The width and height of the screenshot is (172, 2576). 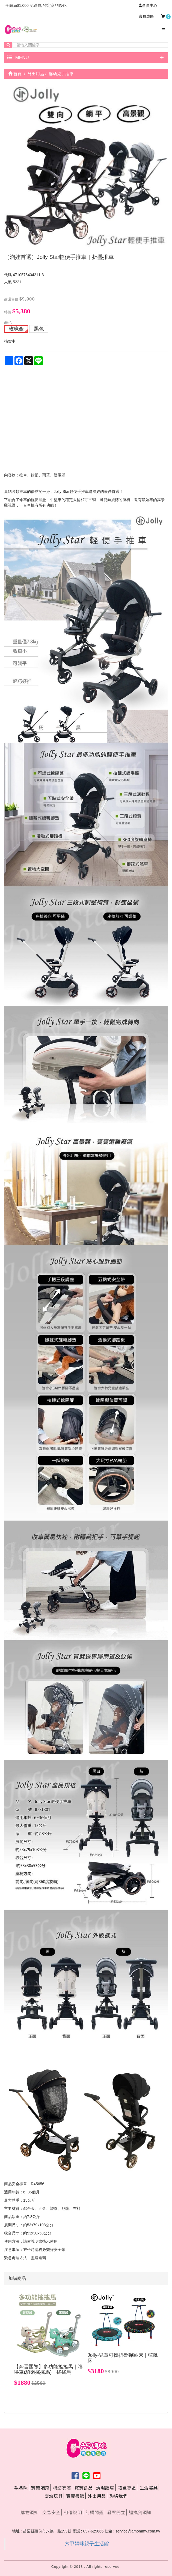 I want to click on 會員中心, so click(x=148, y=5).